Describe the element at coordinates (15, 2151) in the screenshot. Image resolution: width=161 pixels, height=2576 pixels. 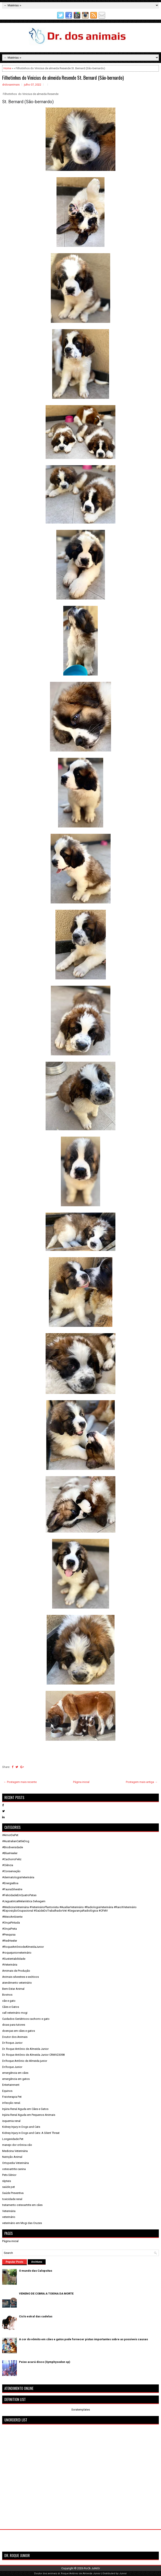
I see `Medicina Veterinária` at that location.